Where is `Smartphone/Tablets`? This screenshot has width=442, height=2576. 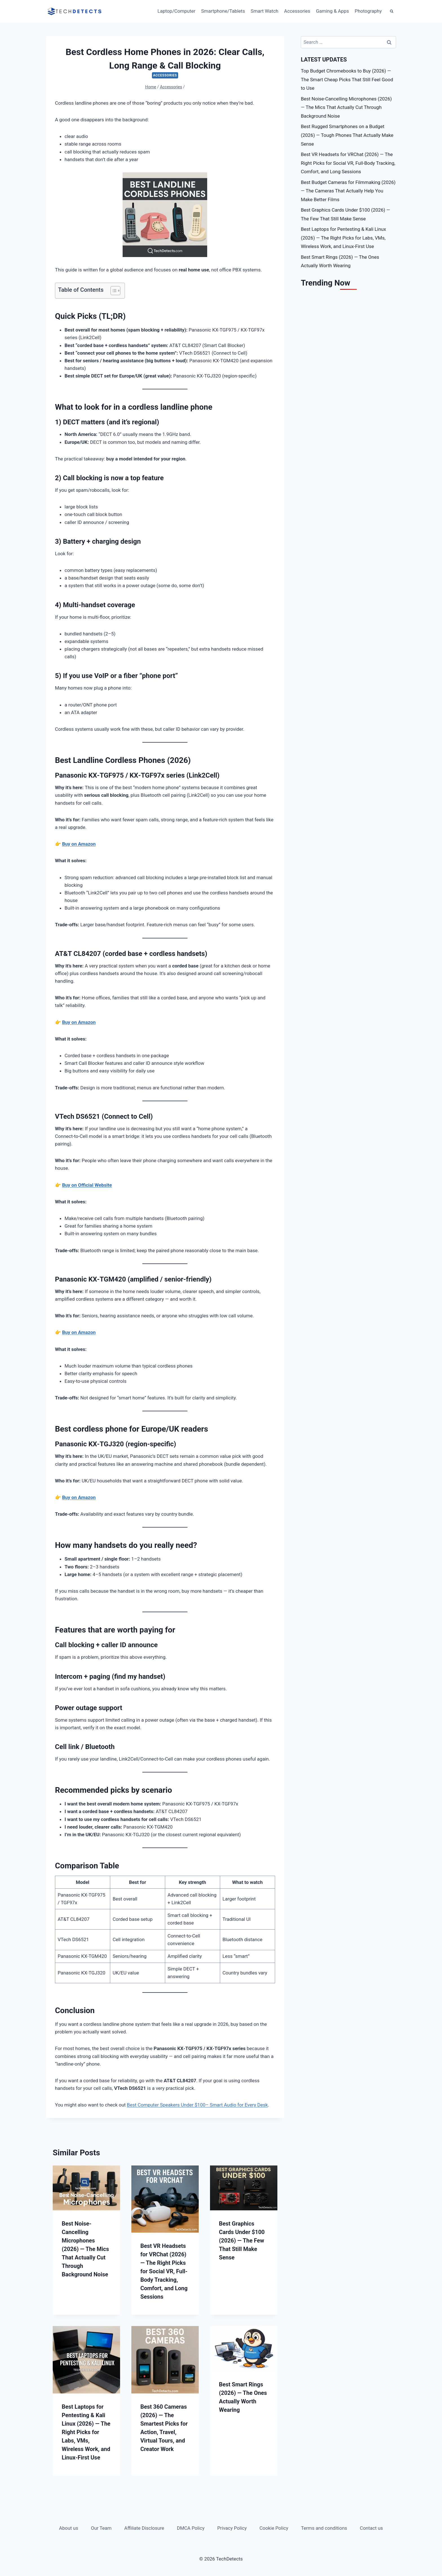
Smartphone/Tablets is located at coordinates (223, 11).